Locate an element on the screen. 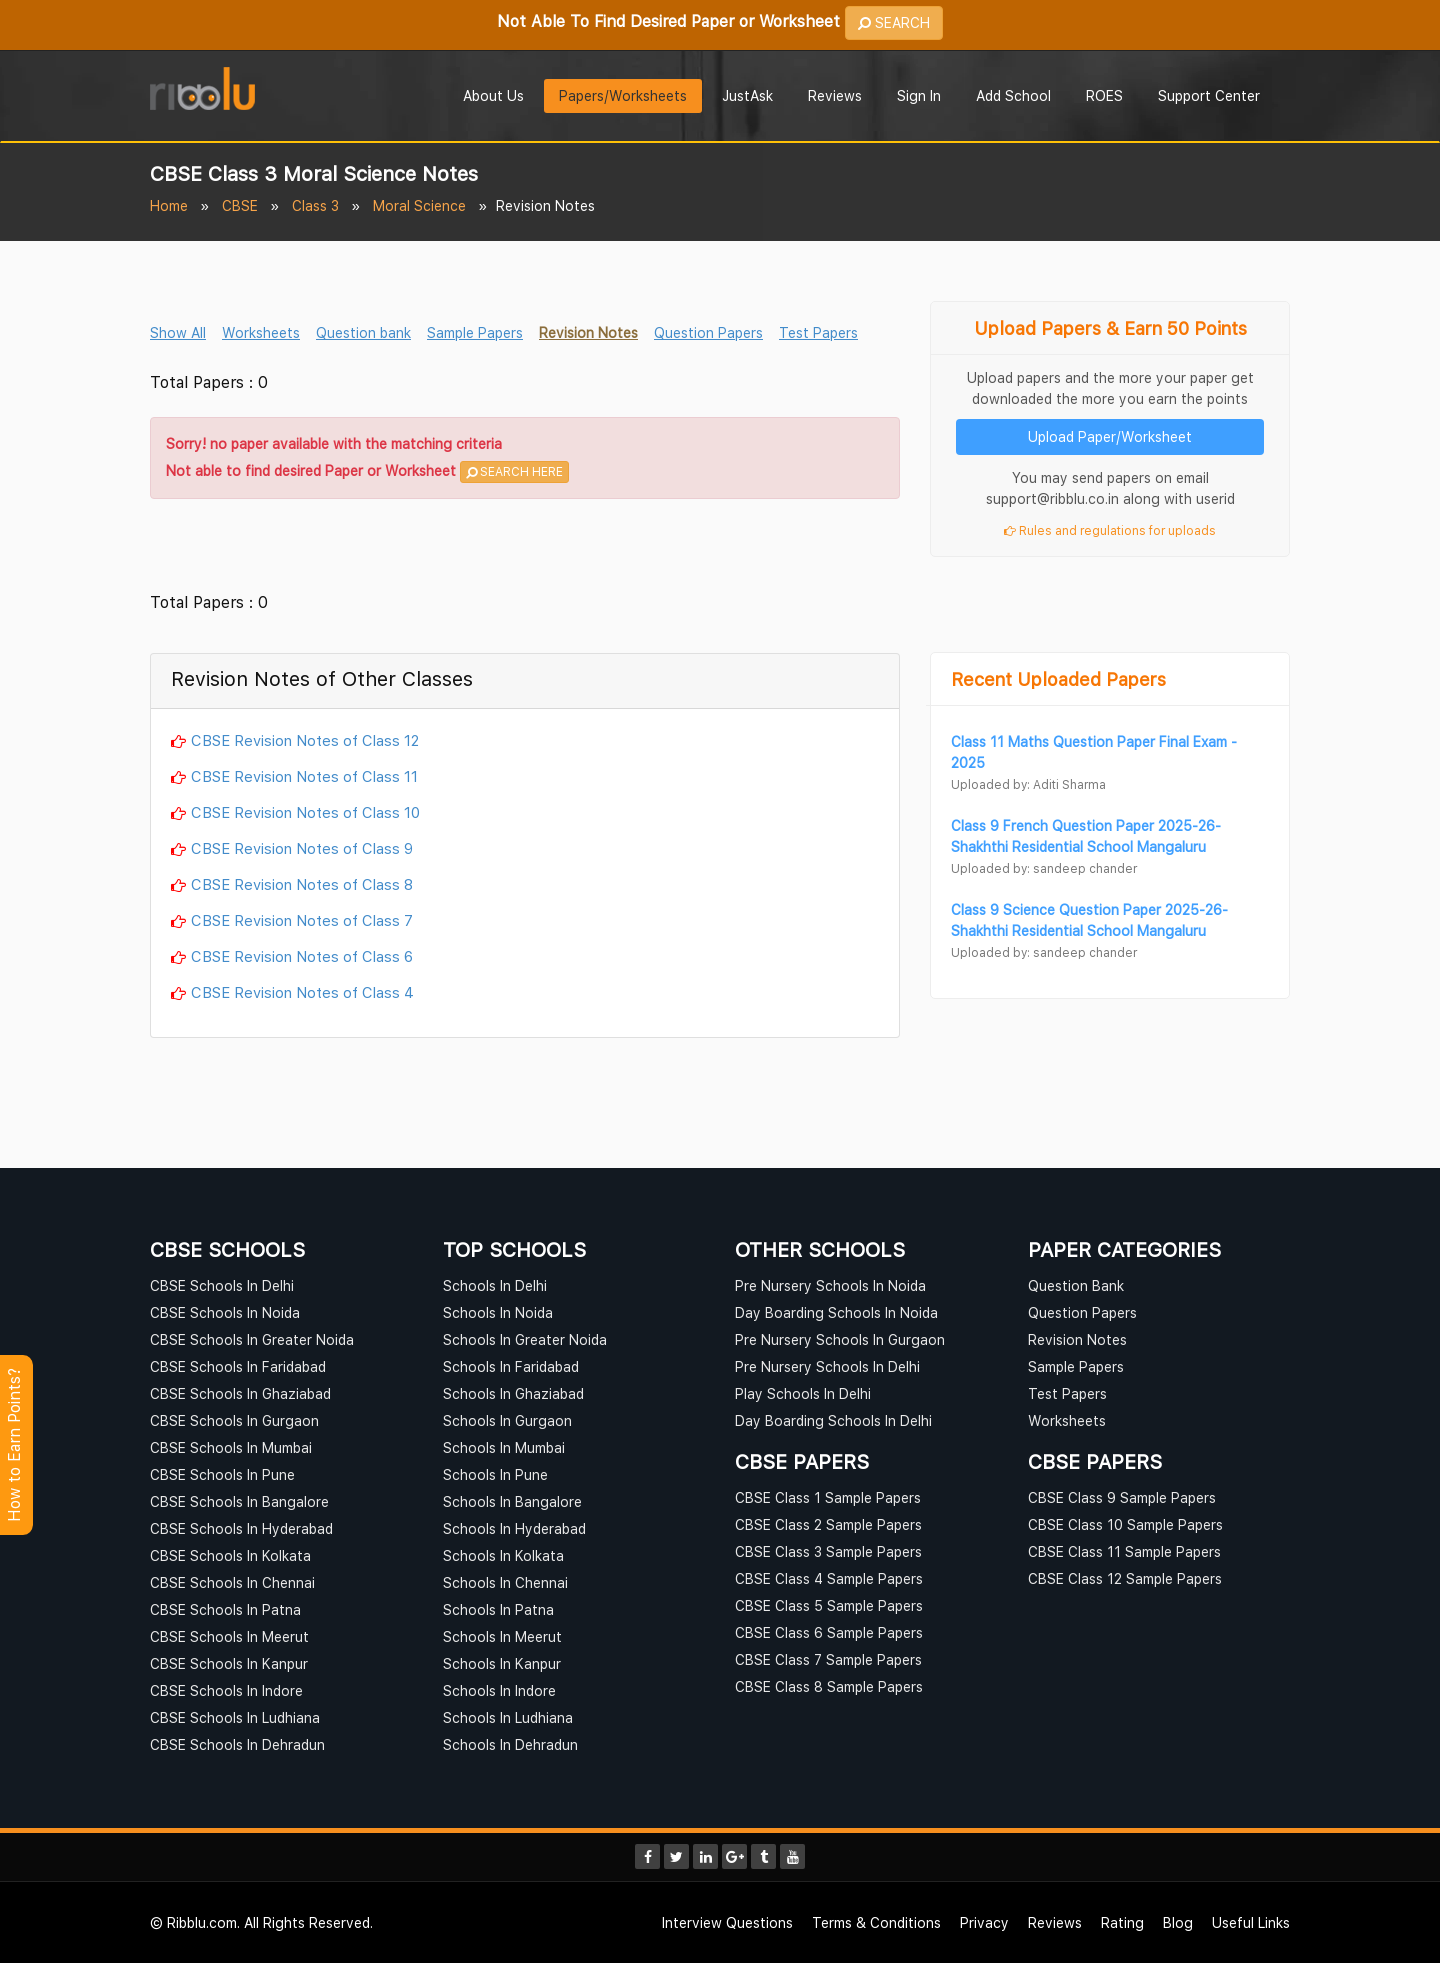  CBSE Schools In Ludhiana is located at coordinates (235, 1717).